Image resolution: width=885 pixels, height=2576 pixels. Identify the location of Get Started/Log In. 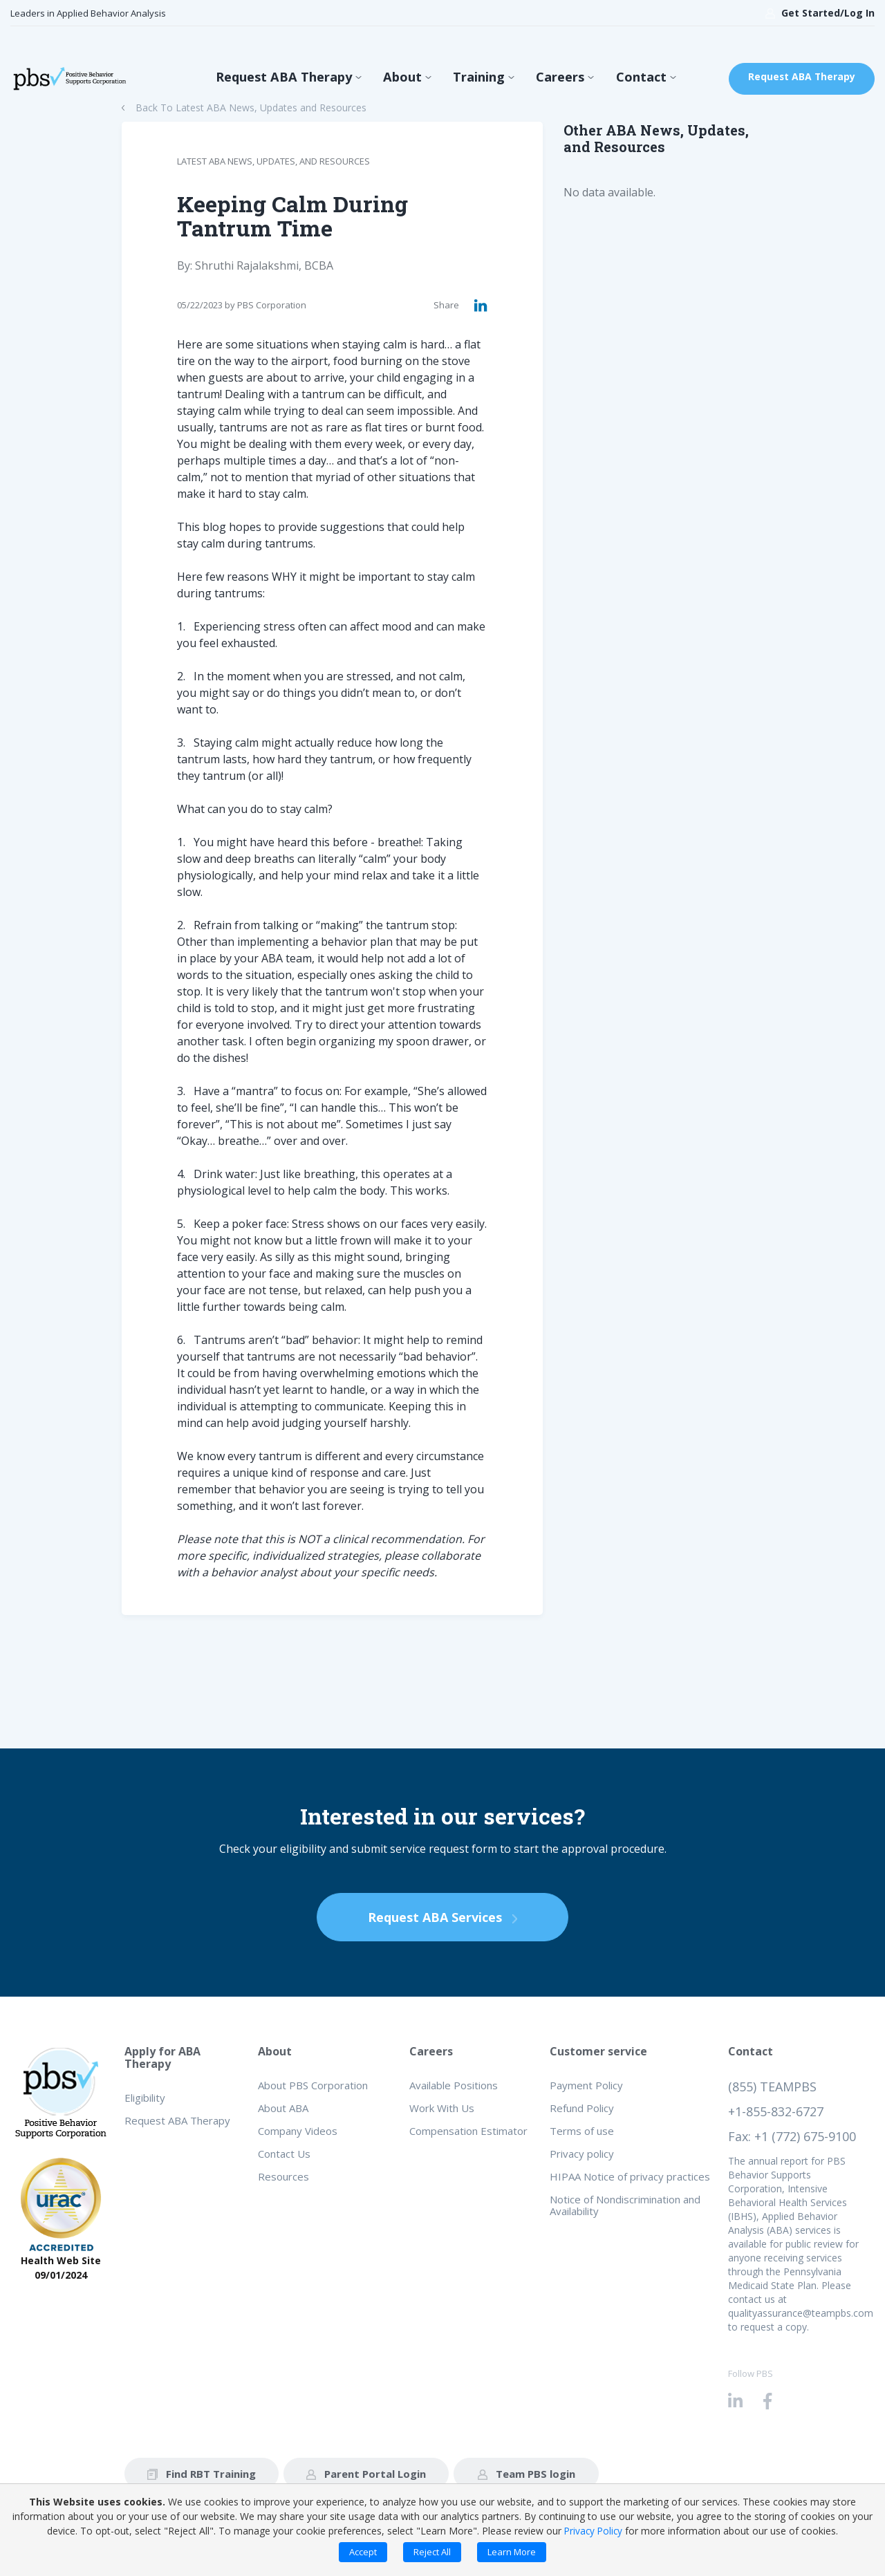
(820, 12).